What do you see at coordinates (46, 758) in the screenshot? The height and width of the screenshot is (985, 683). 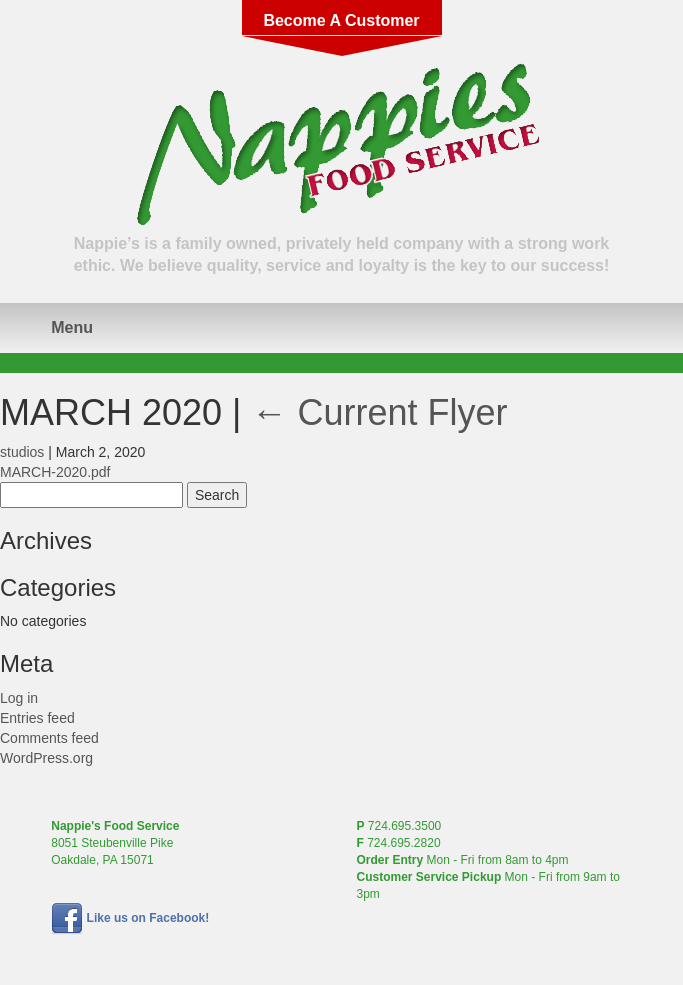 I see `WordPress.org` at bounding box center [46, 758].